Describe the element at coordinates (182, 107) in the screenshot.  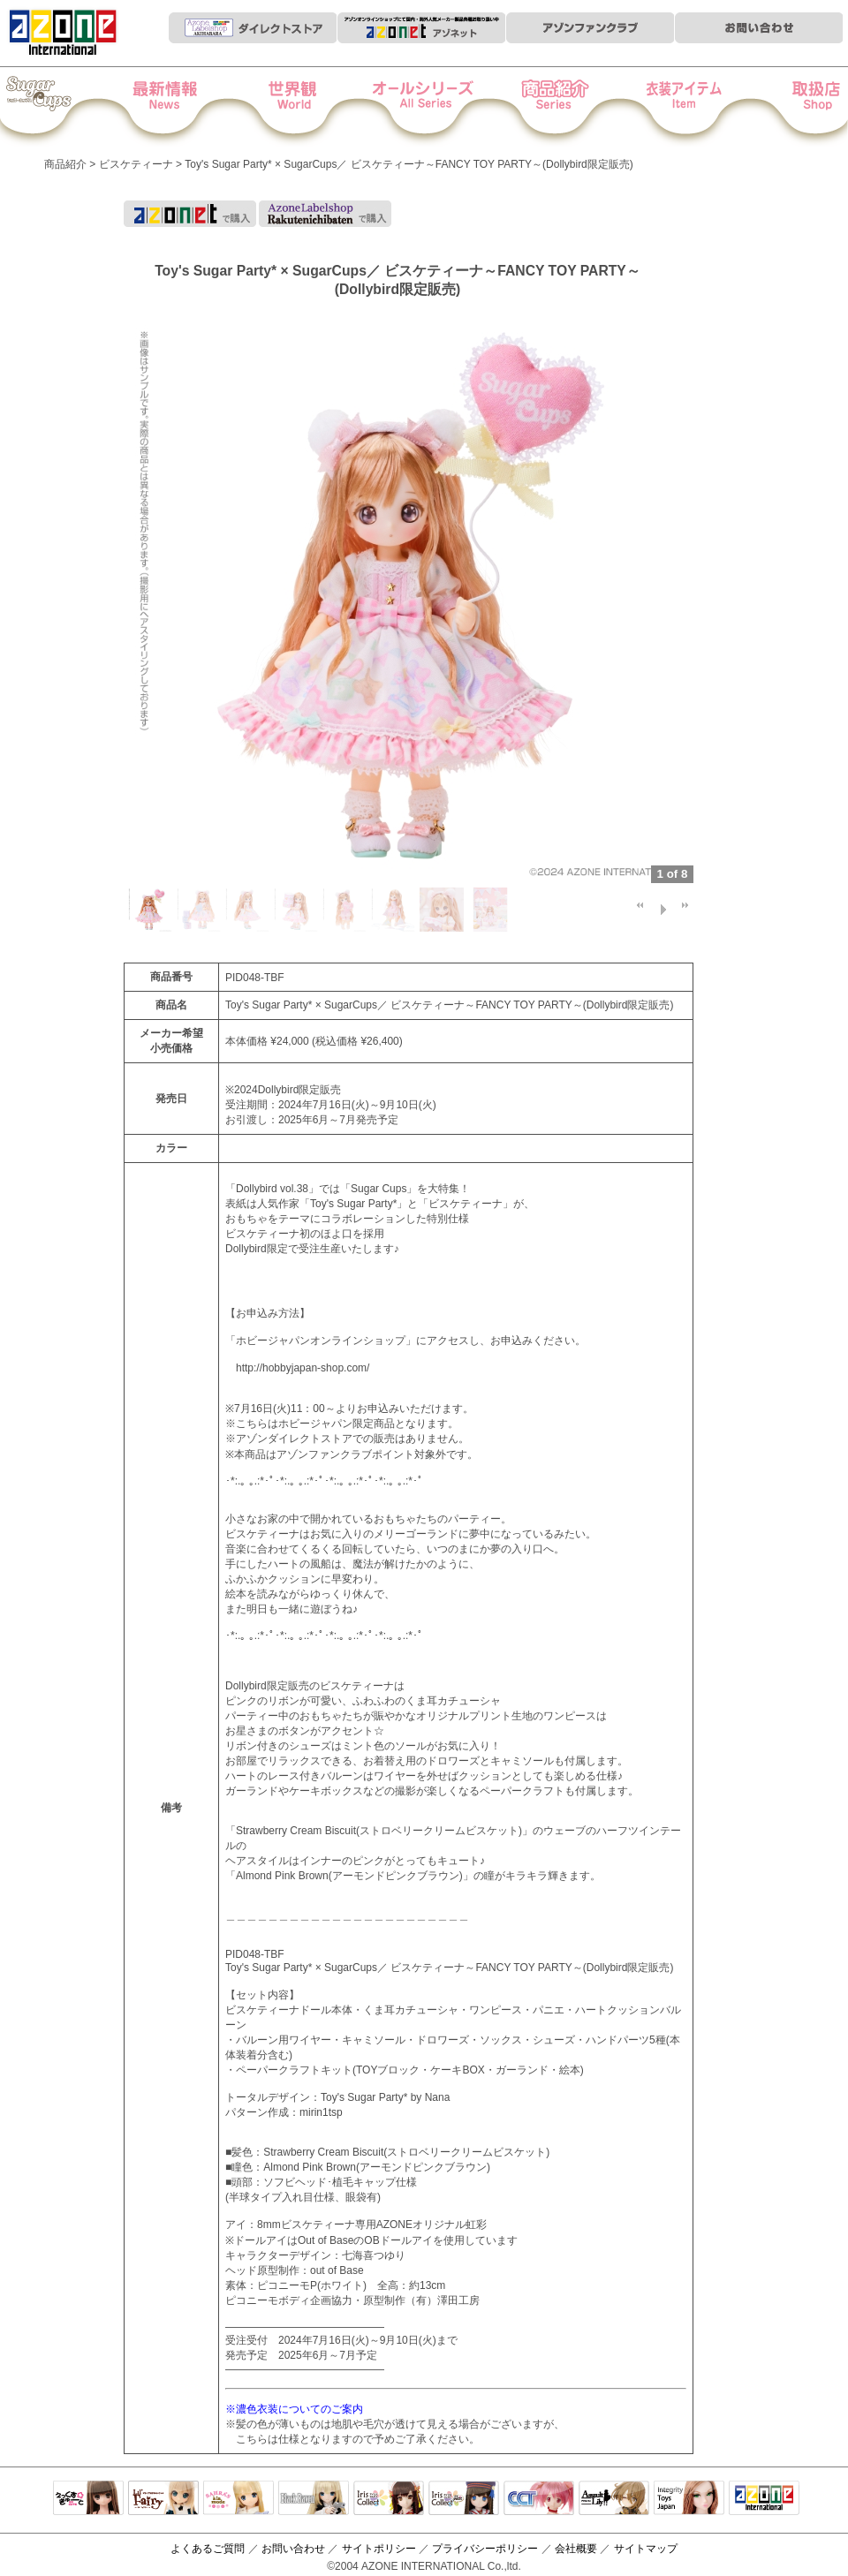
I see `News` at that location.